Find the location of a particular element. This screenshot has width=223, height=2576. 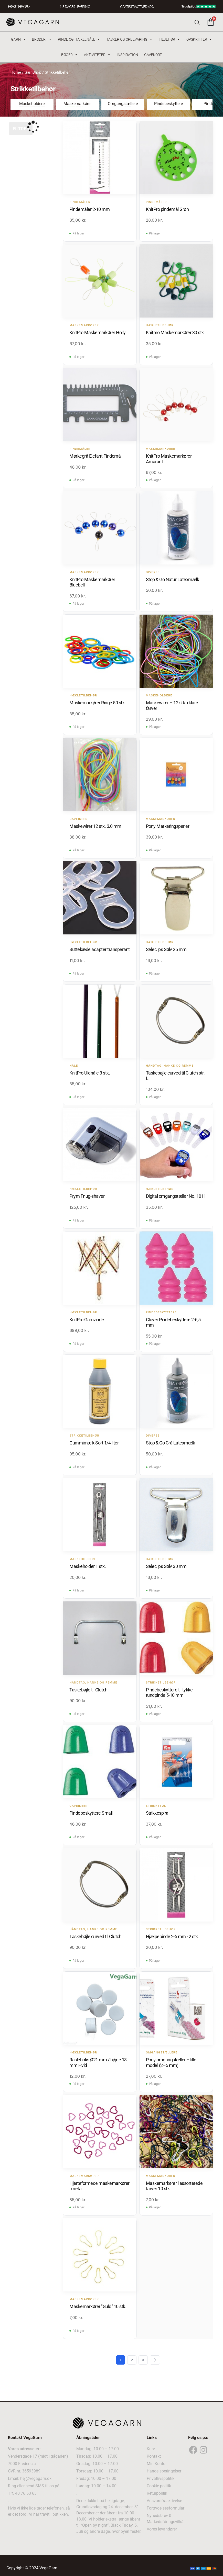

Taskebøjle curved til Clutch is located at coordinates (95, 1936).